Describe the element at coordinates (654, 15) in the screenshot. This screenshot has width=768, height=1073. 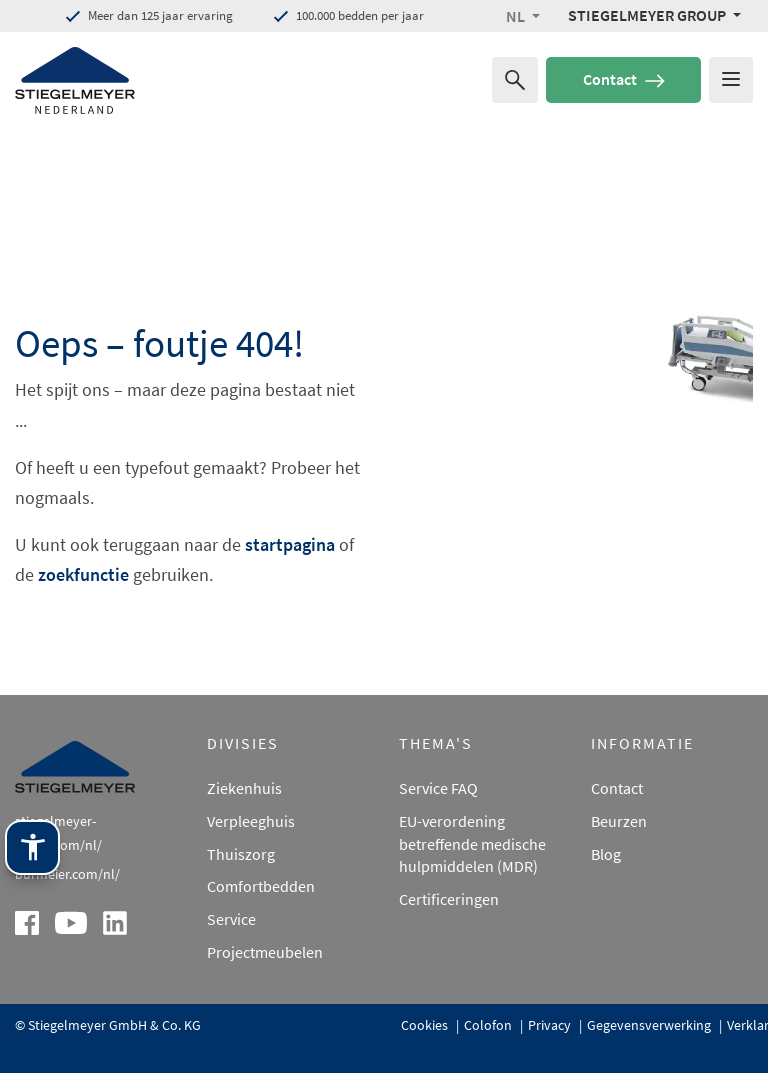
I see `[Stiegelmeyer Group Menü]` at that location.